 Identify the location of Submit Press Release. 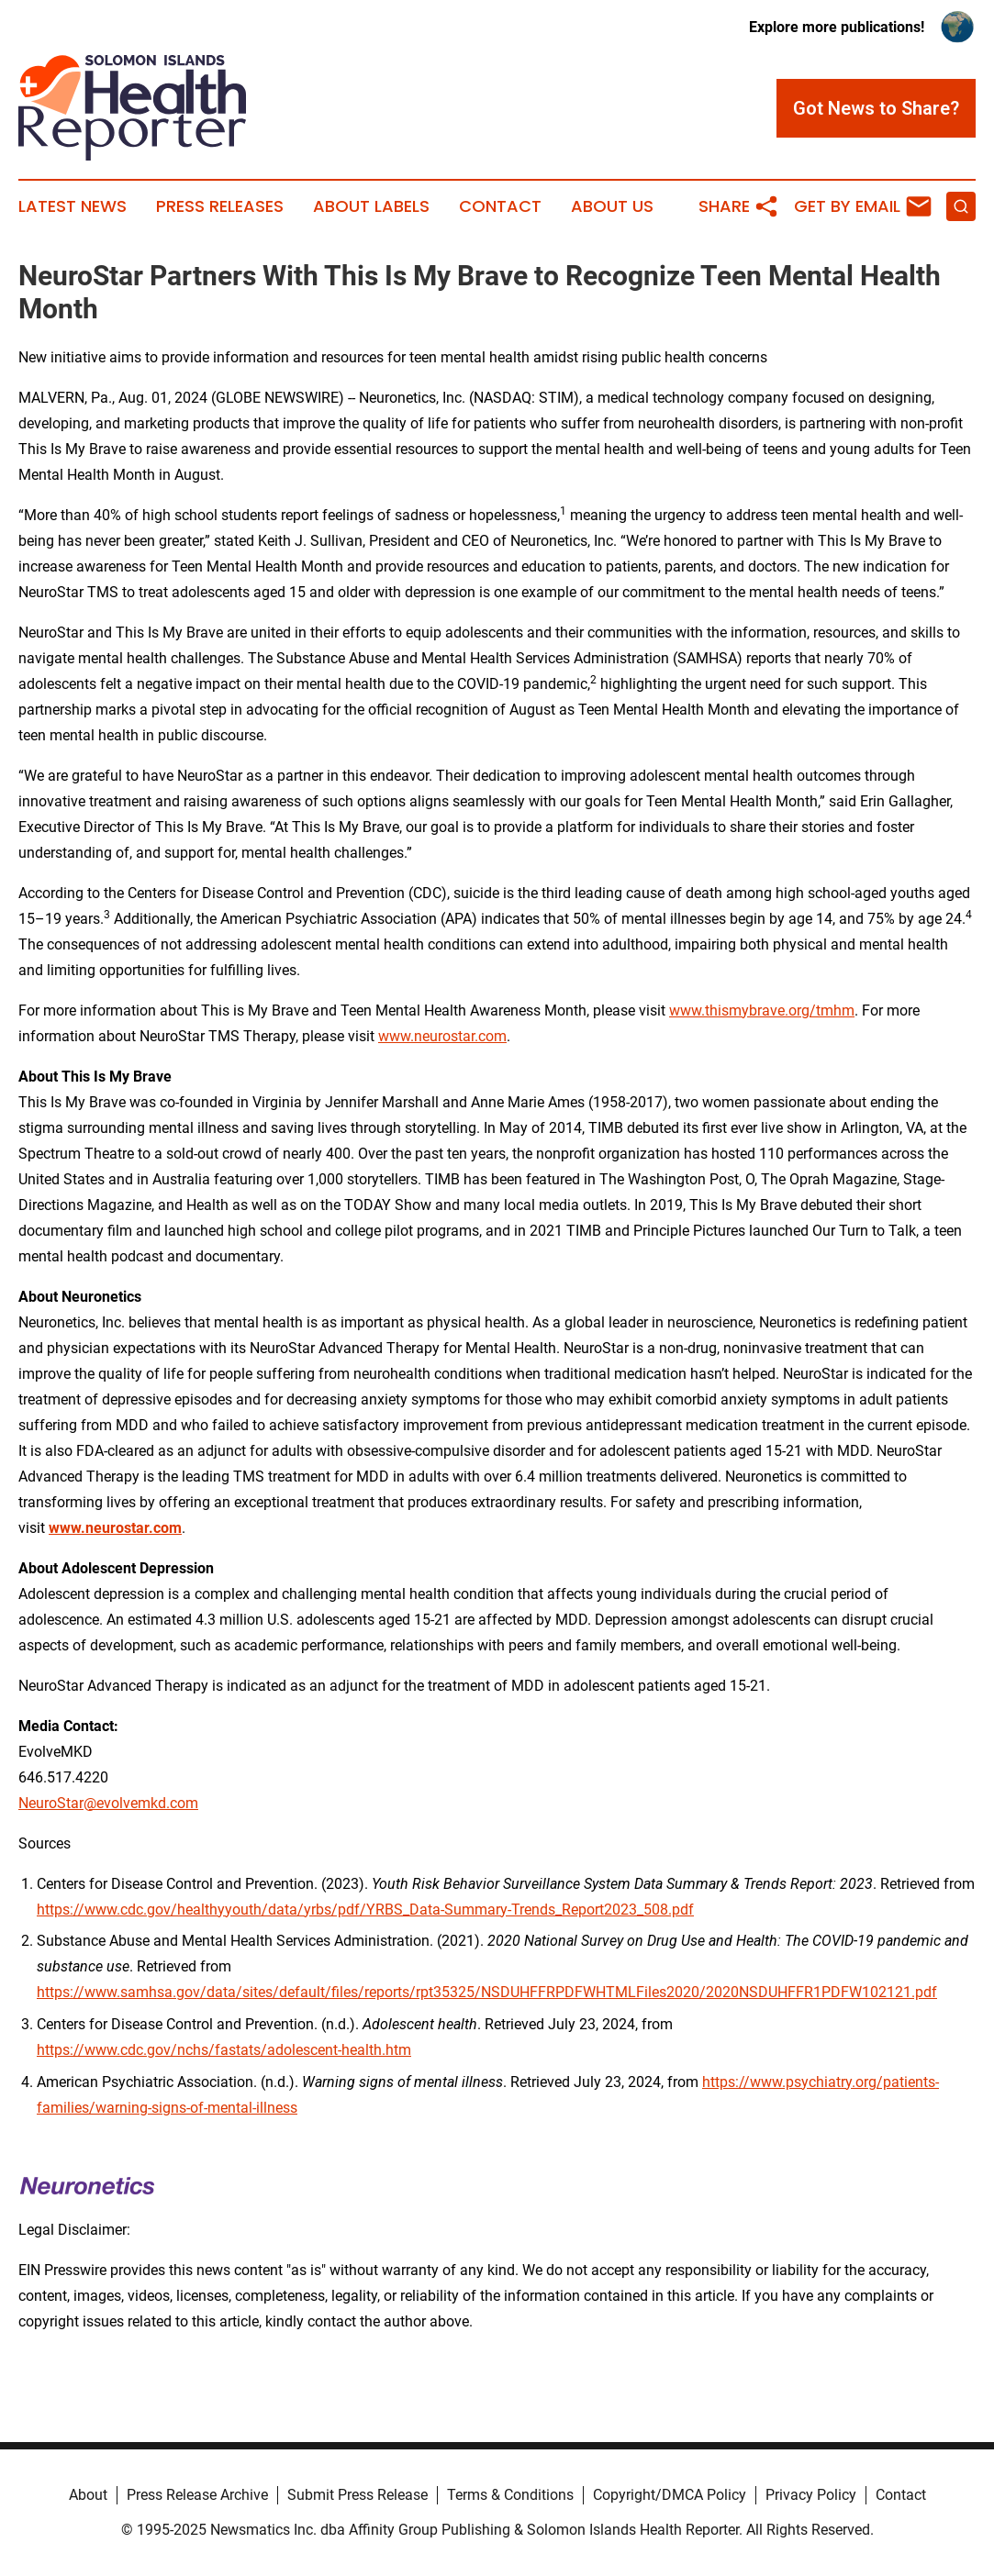
(357, 2495).